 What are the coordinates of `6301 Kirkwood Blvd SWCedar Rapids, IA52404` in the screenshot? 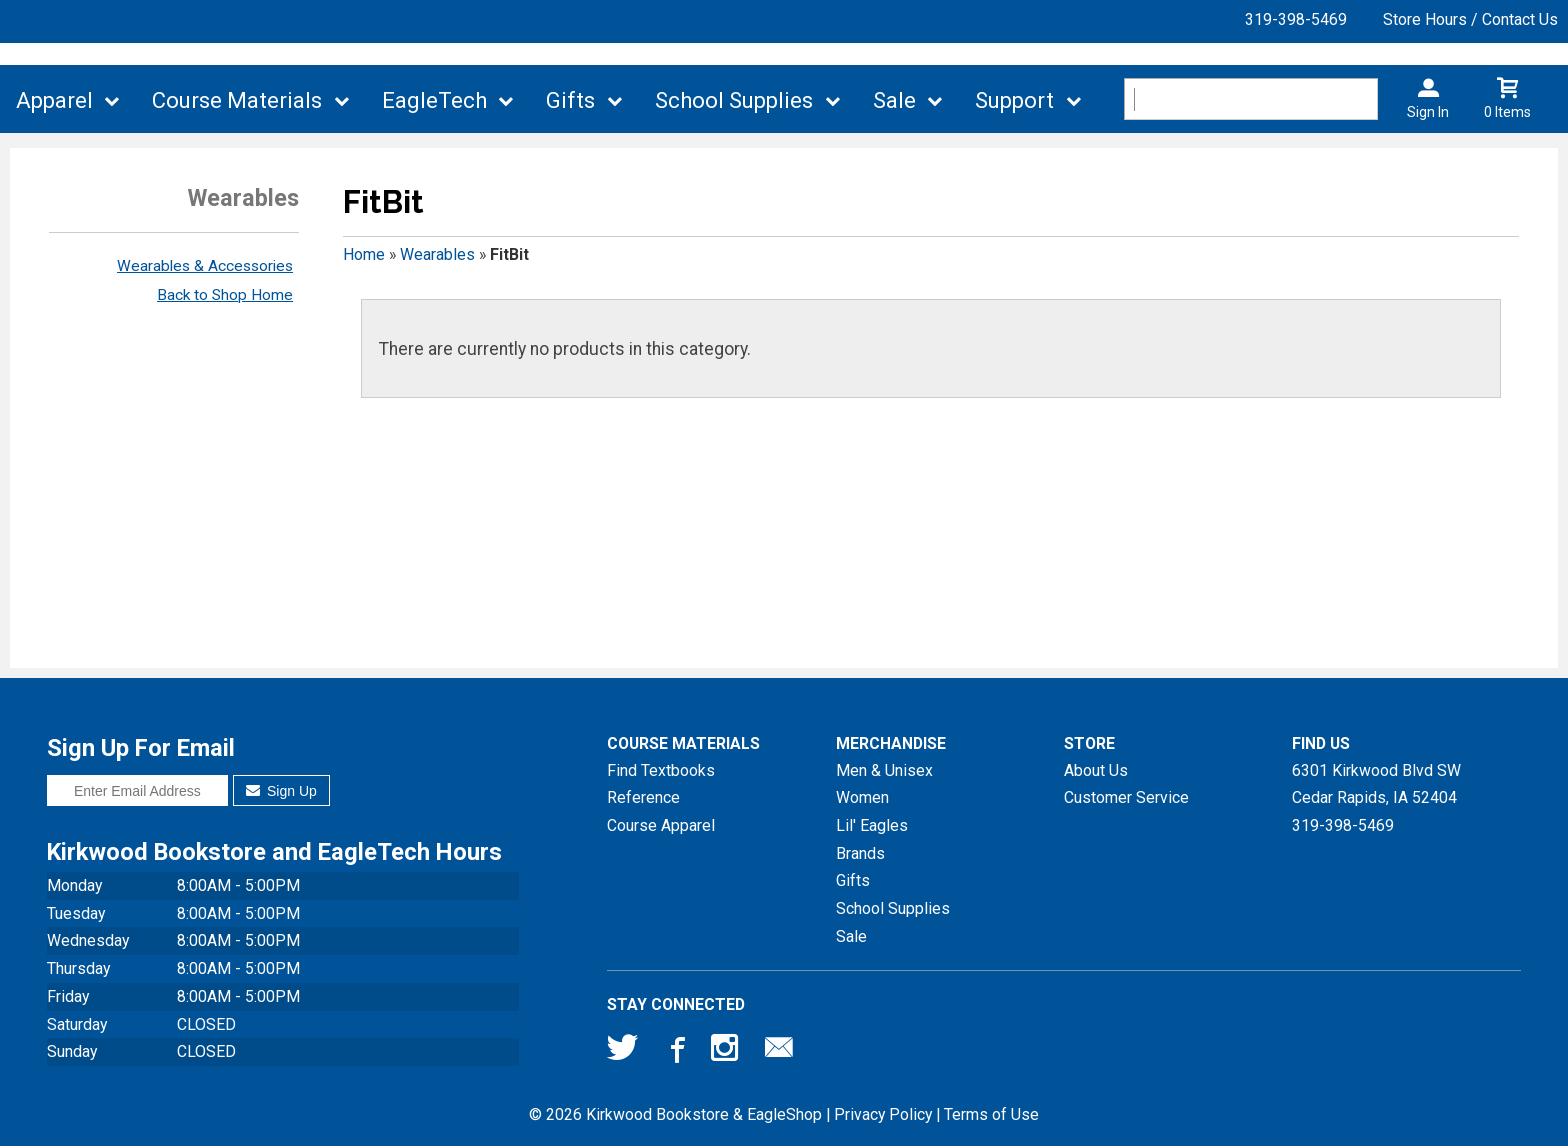 It's located at (1376, 784).